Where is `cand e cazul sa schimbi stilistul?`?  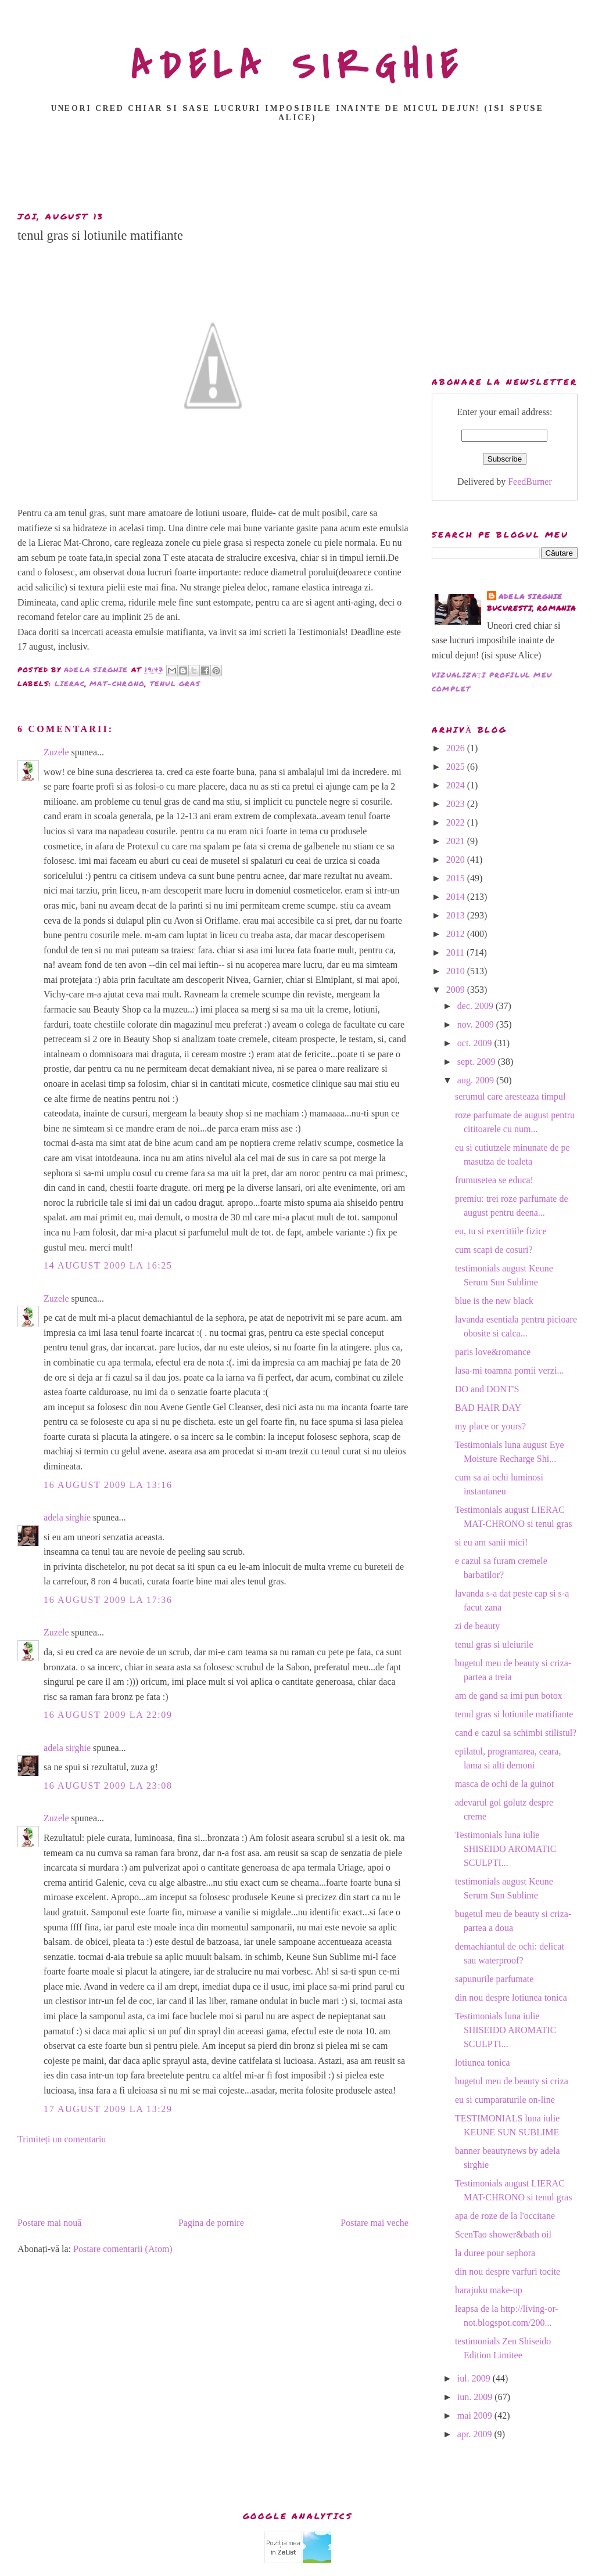
cand e cazul sa schimbi stilistul? is located at coordinates (515, 1733).